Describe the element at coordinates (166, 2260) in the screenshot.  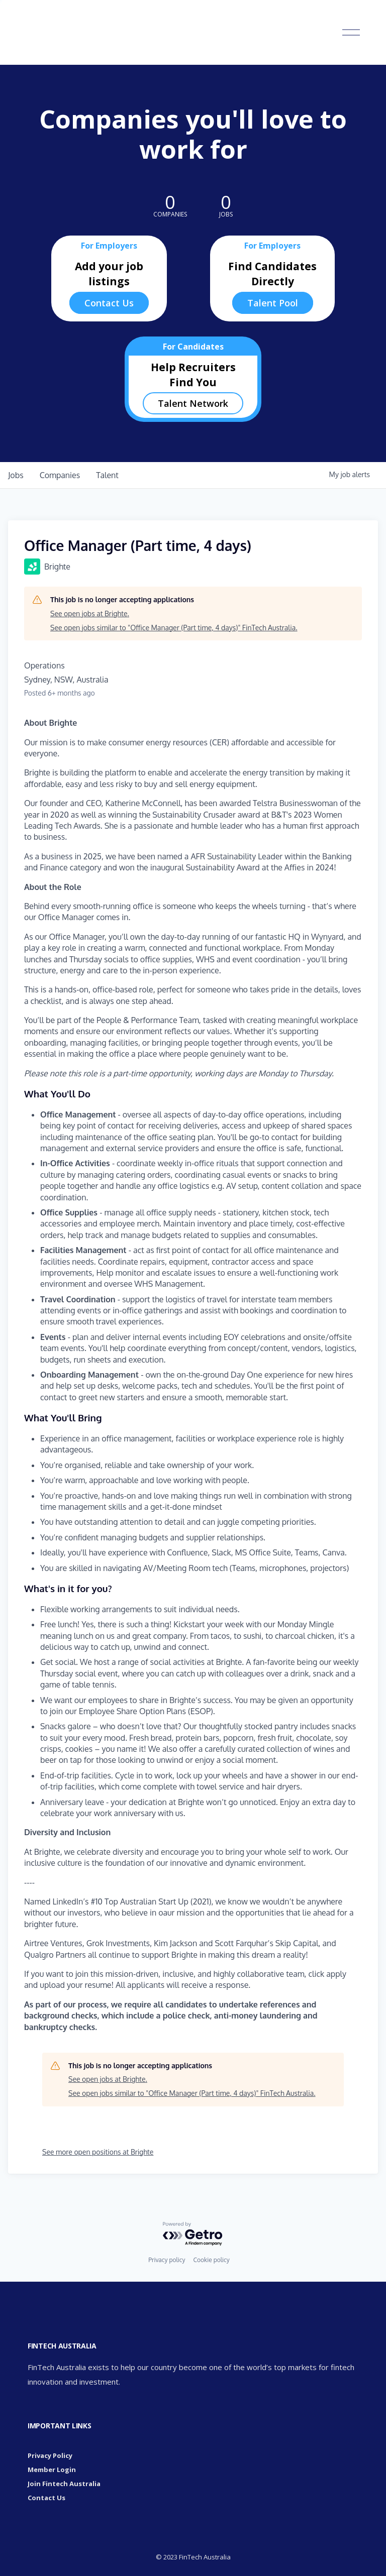
I see `Privacy policy` at that location.